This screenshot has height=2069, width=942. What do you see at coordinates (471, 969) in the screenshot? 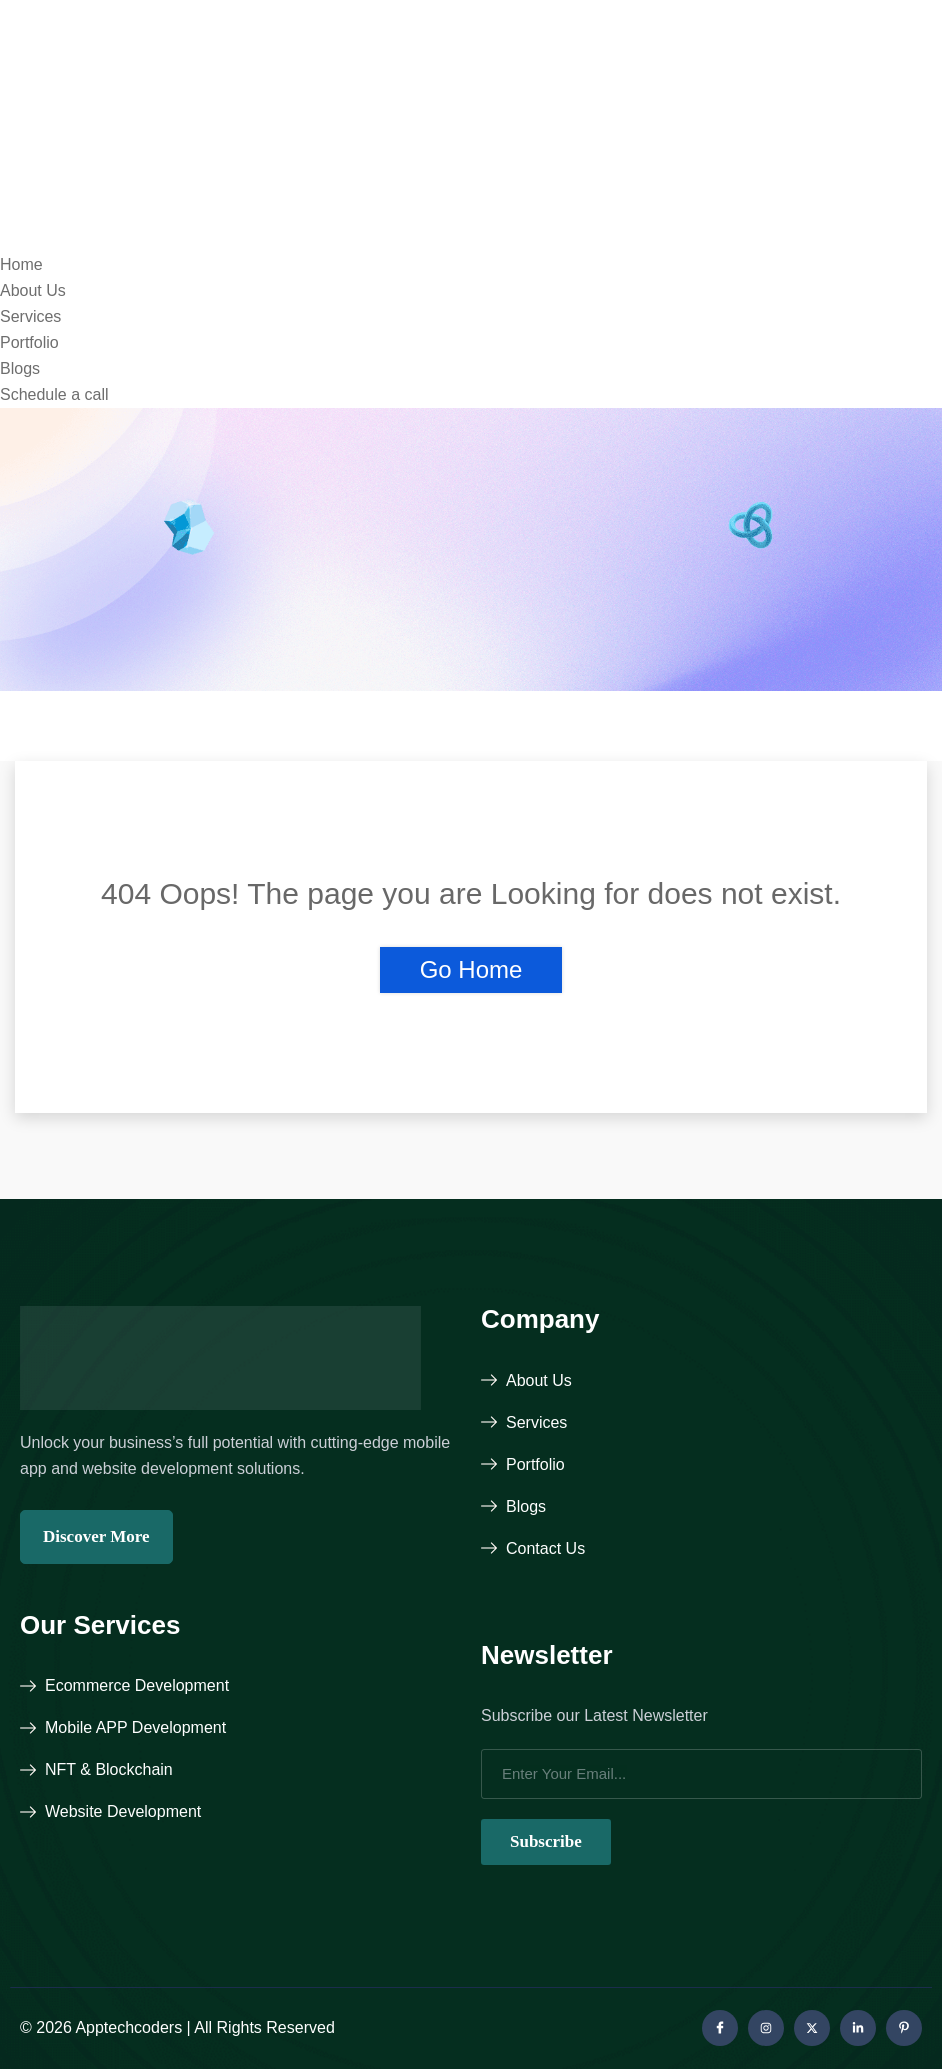
I see `Go Home` at bounding box center [471, 969].